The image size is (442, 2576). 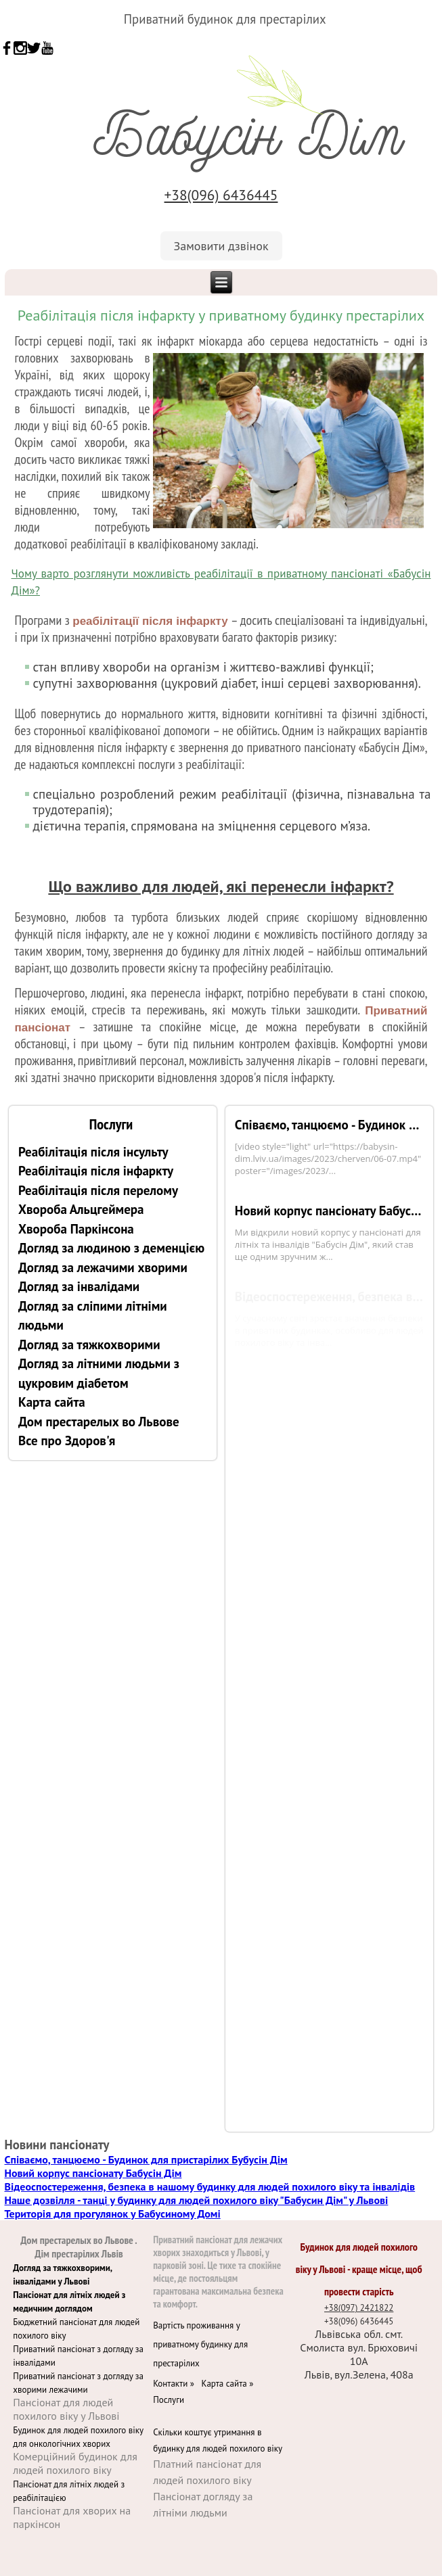 What do you see at coordinates (113, 2213) in the screenshot?
I see `Територія для прогулянок у Бабусиному Домі` at bounding box center [113, 2213].